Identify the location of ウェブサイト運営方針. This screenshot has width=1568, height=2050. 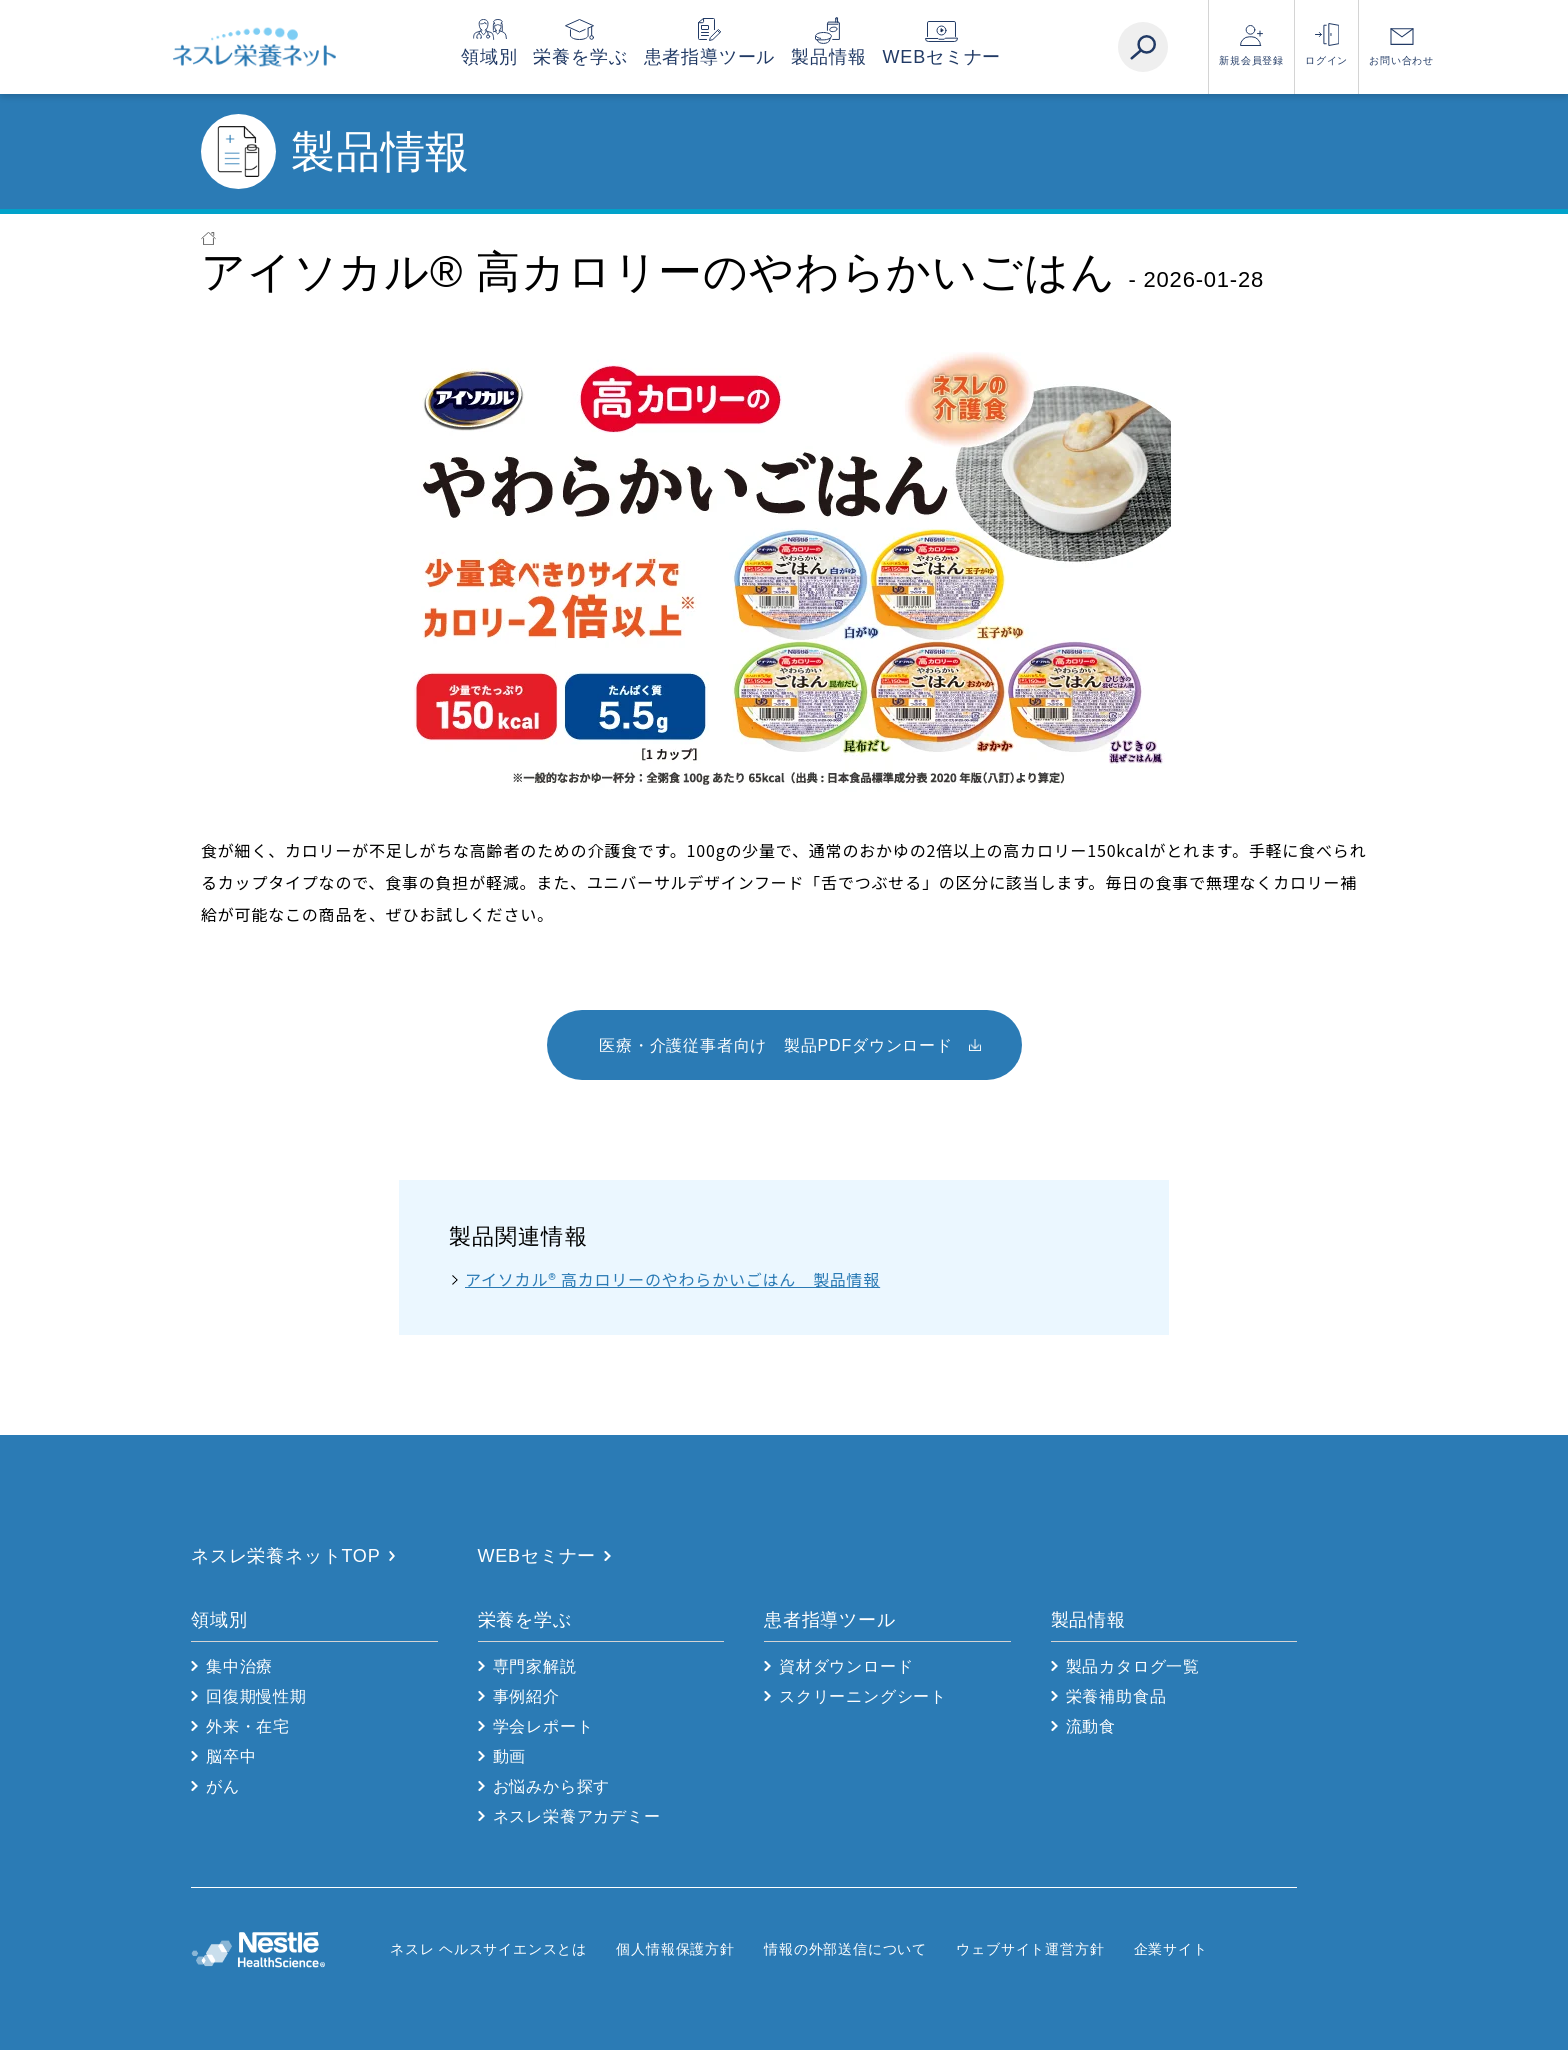
(1030, 1949).